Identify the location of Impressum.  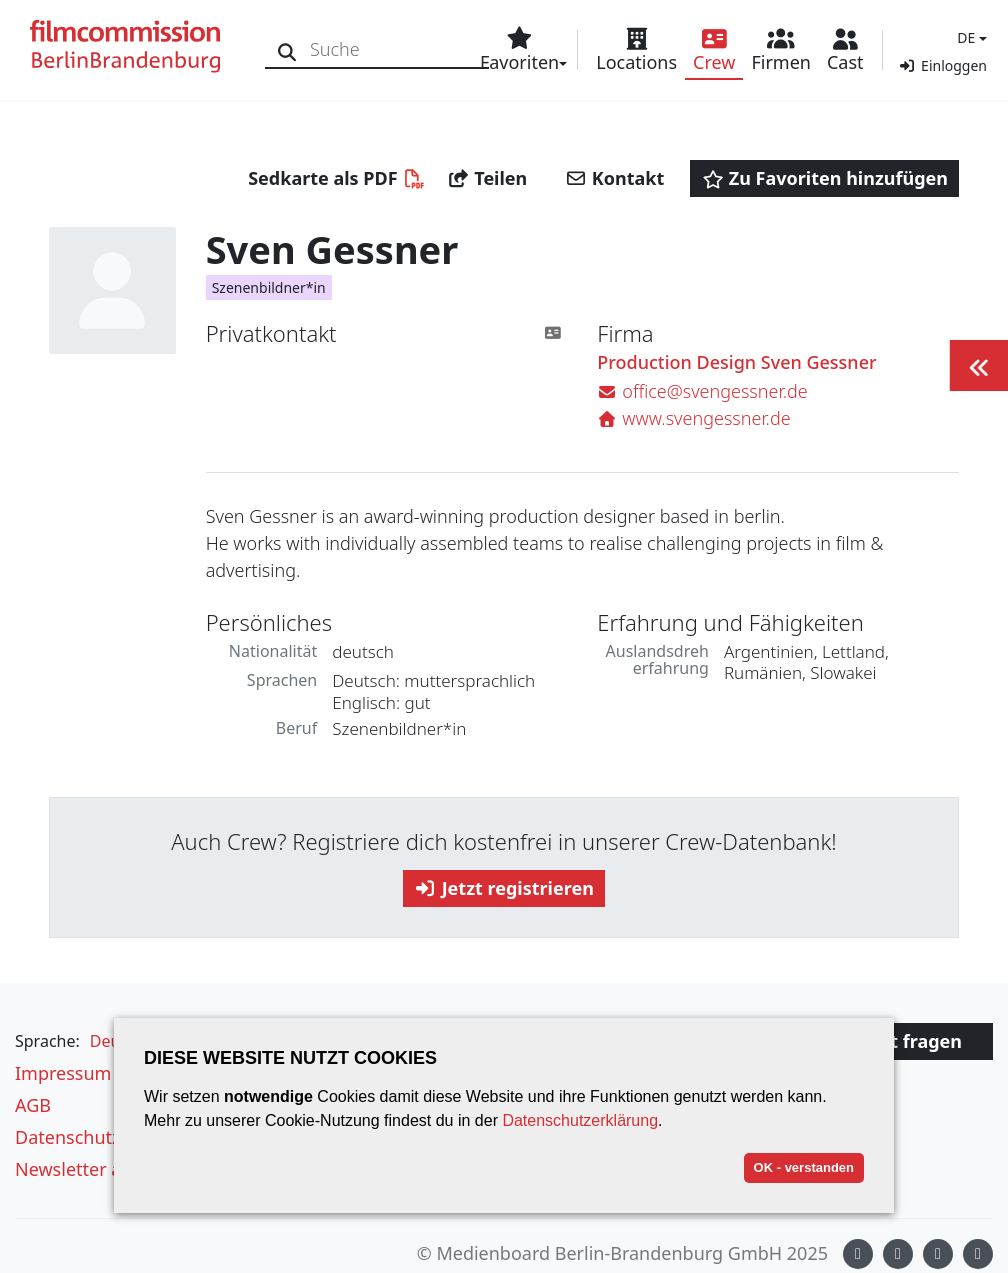
(63, 1073).